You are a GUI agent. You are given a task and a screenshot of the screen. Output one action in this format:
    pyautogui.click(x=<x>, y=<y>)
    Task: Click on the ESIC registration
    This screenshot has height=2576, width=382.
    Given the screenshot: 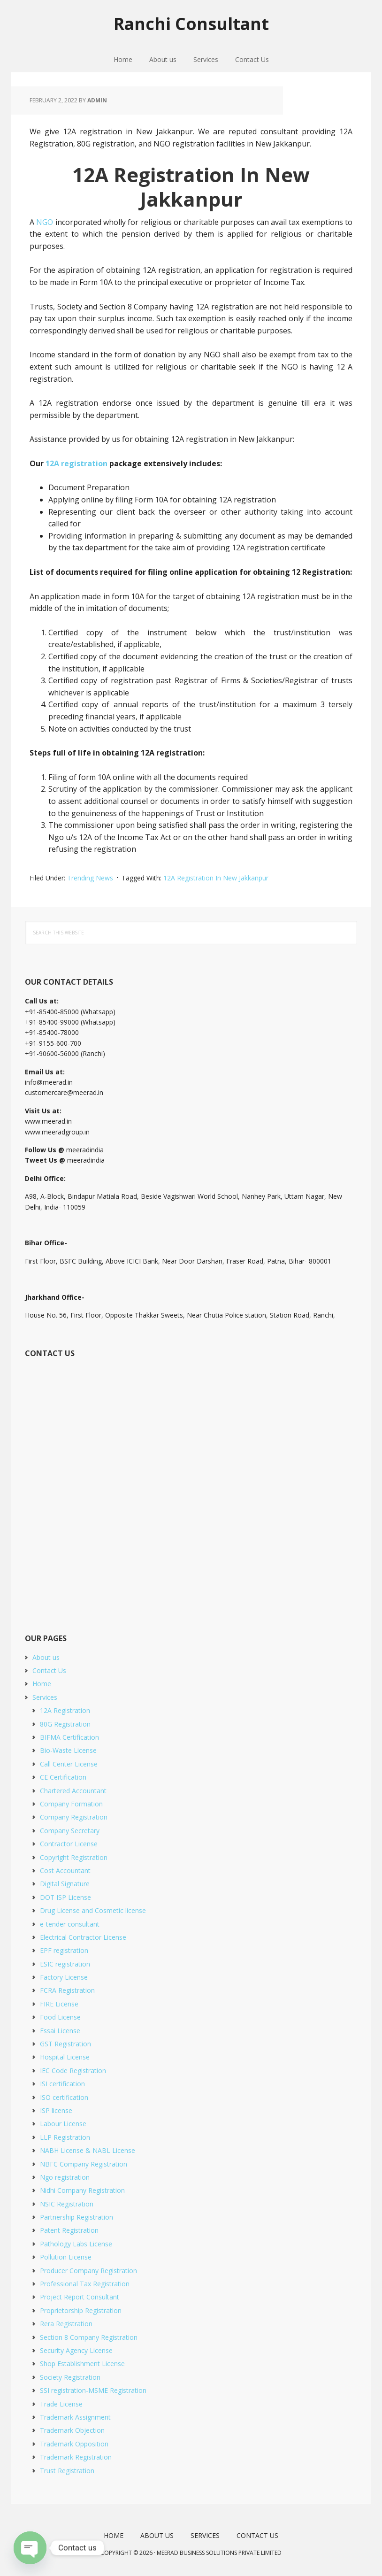 What is the action you would take?
    pyautogui.click(x=65, y=1963)
    